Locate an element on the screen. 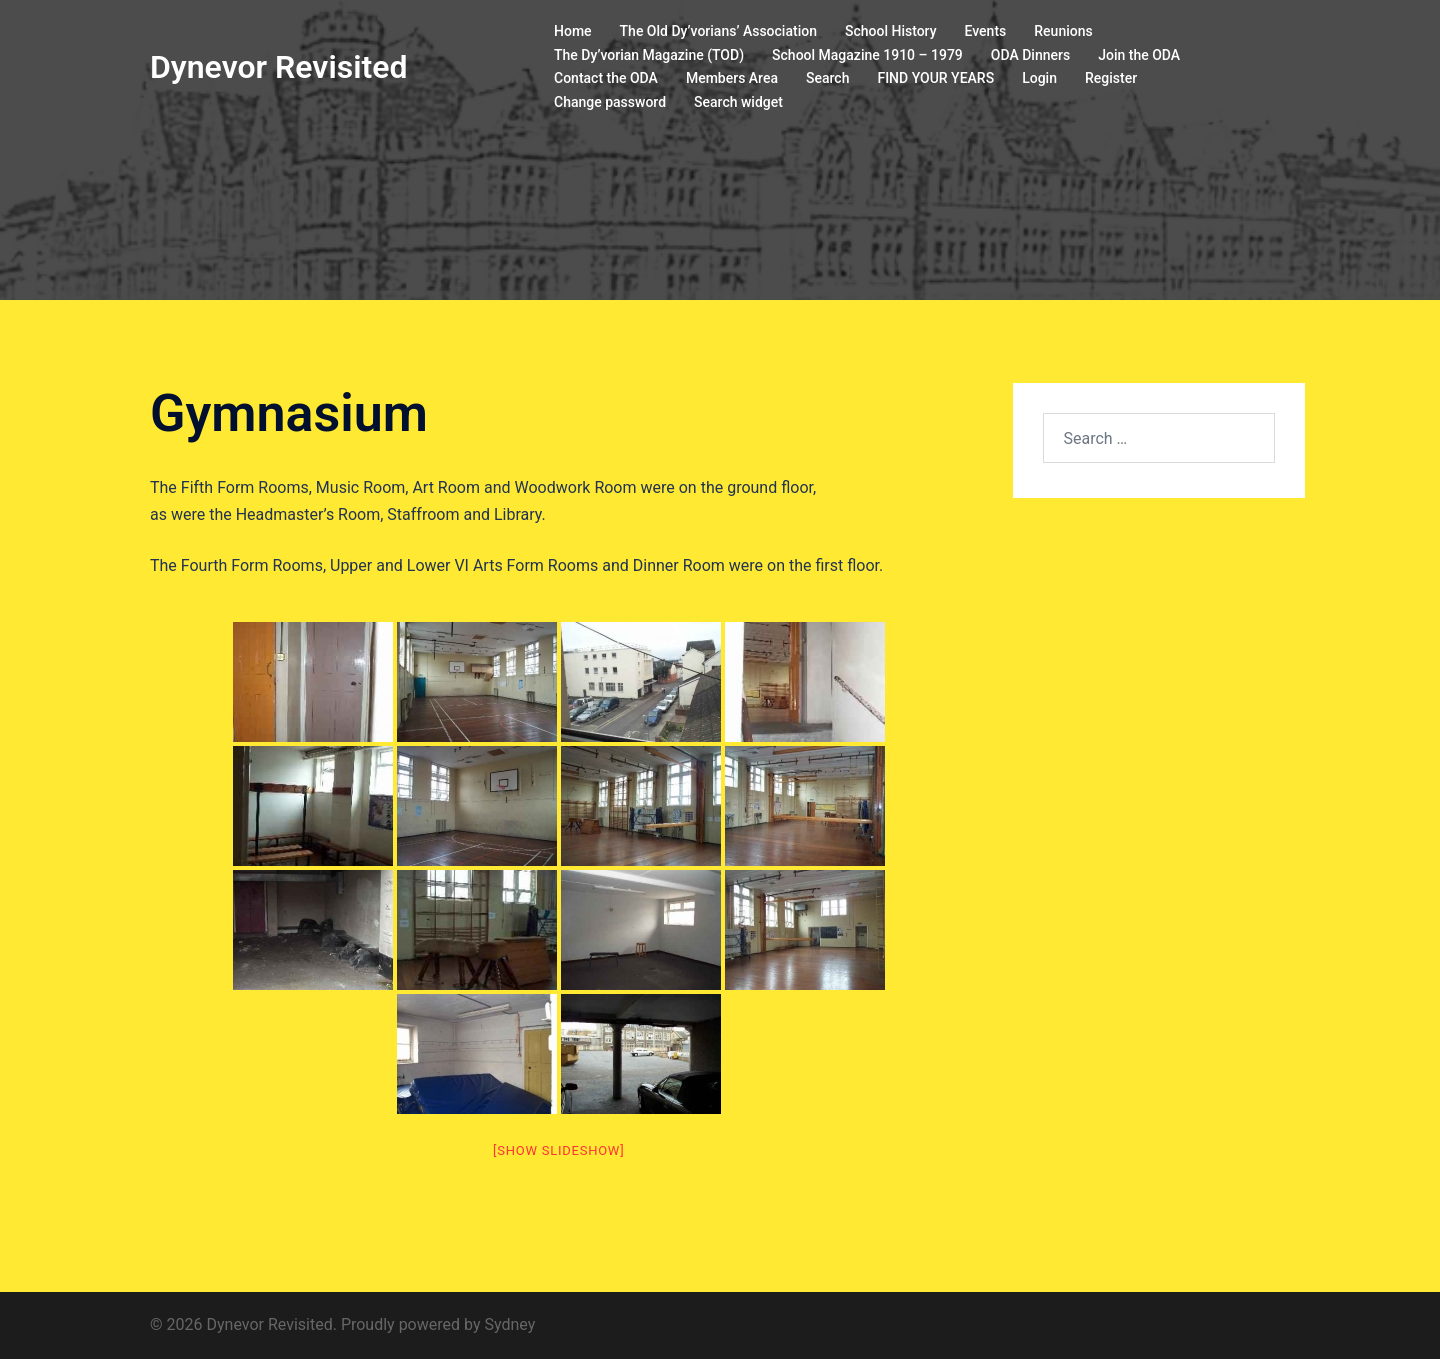 The height and width of the screenshot is (1359, 1440). School Magazine 1910 – 1979 is located at coordinates (867, 55).